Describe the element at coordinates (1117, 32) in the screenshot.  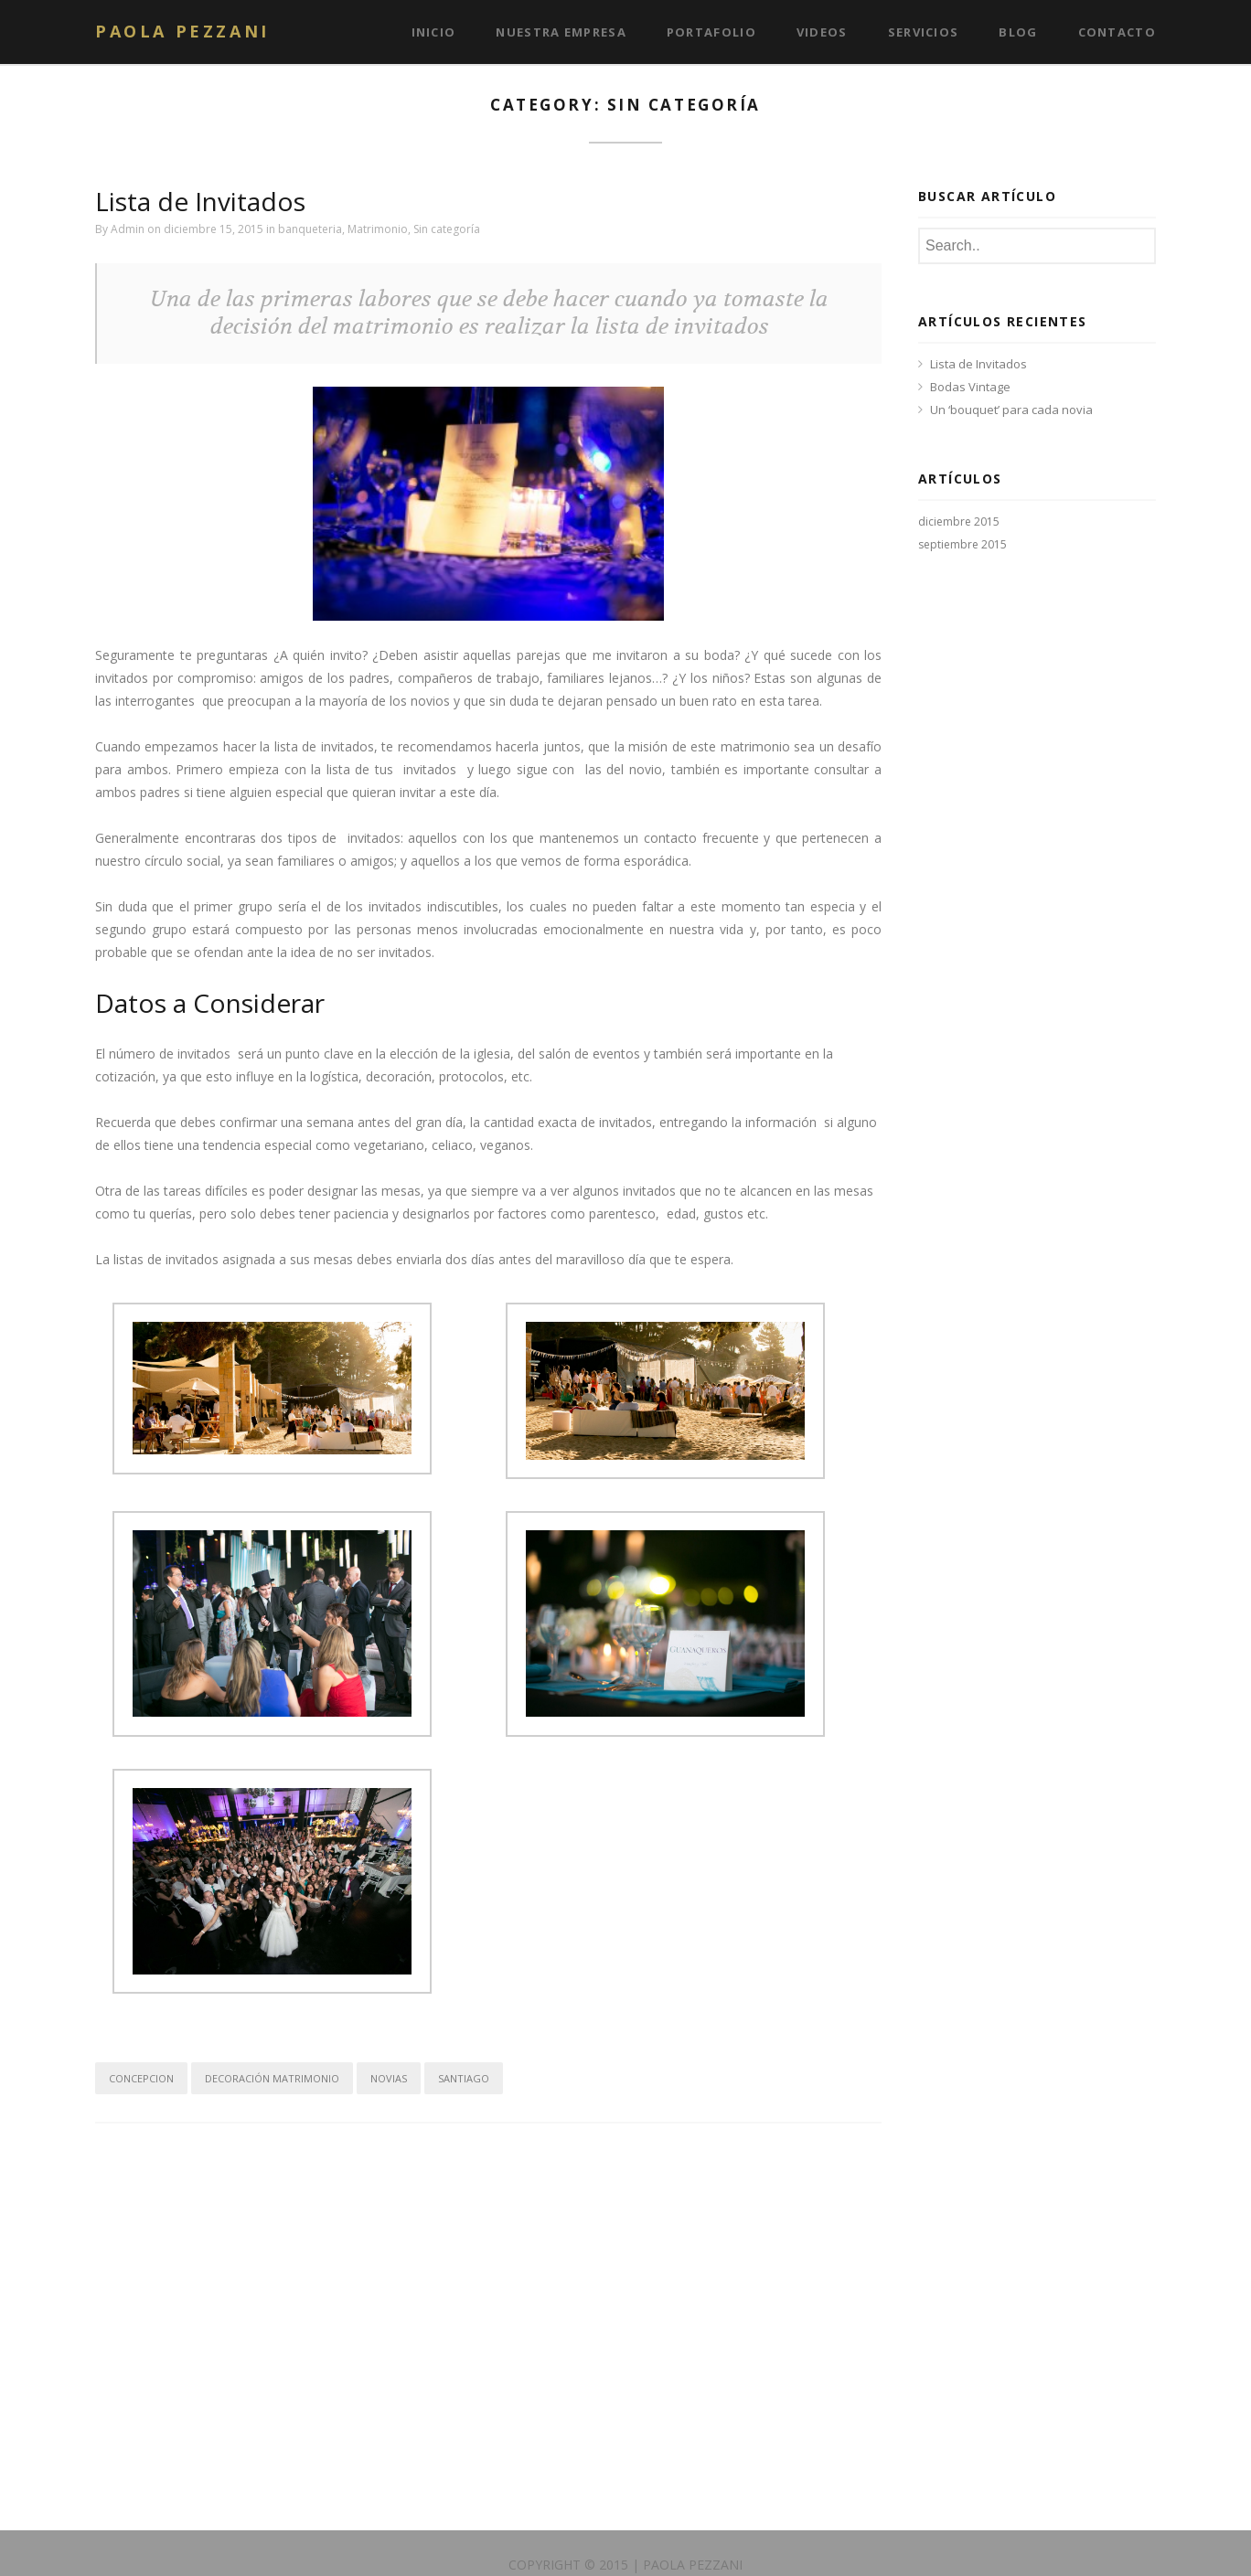
I see `Contacto` at that location.